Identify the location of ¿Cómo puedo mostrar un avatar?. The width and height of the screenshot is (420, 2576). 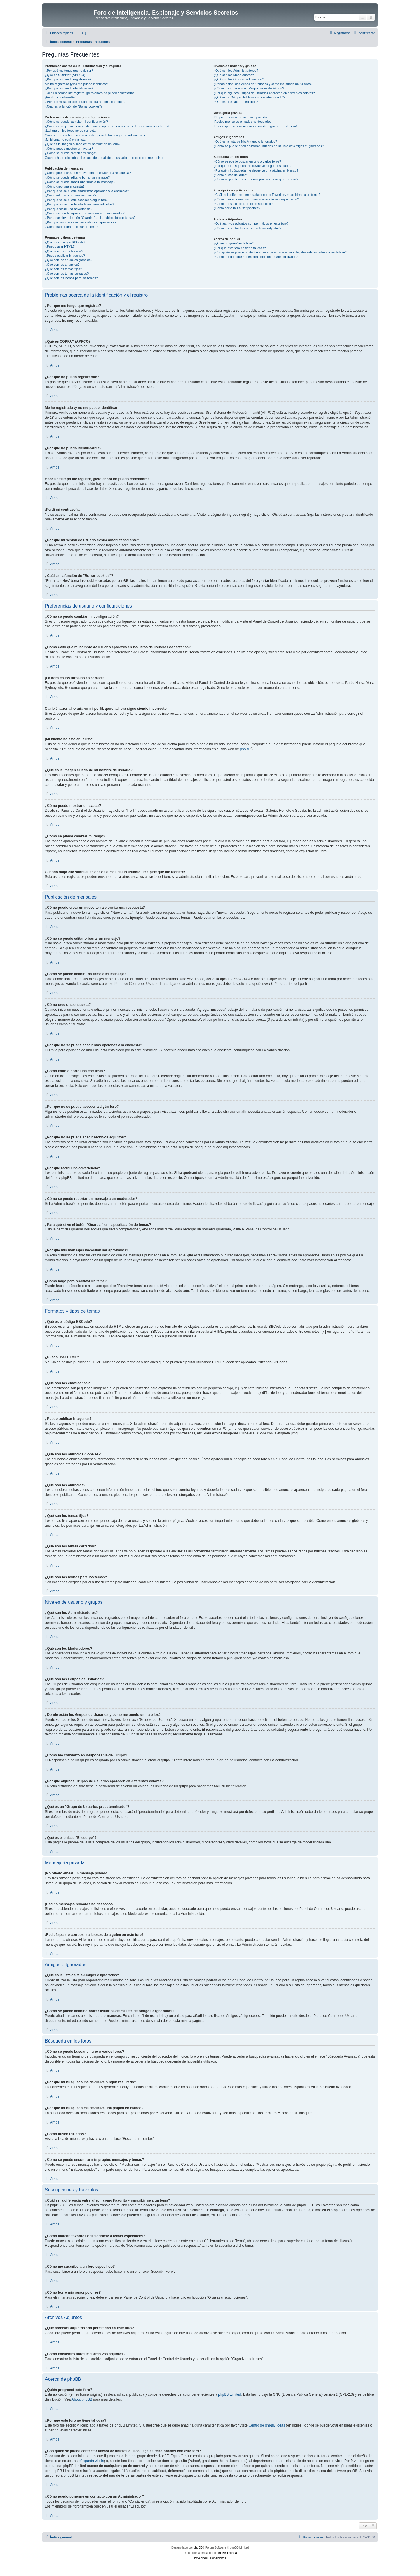
(69, 148).